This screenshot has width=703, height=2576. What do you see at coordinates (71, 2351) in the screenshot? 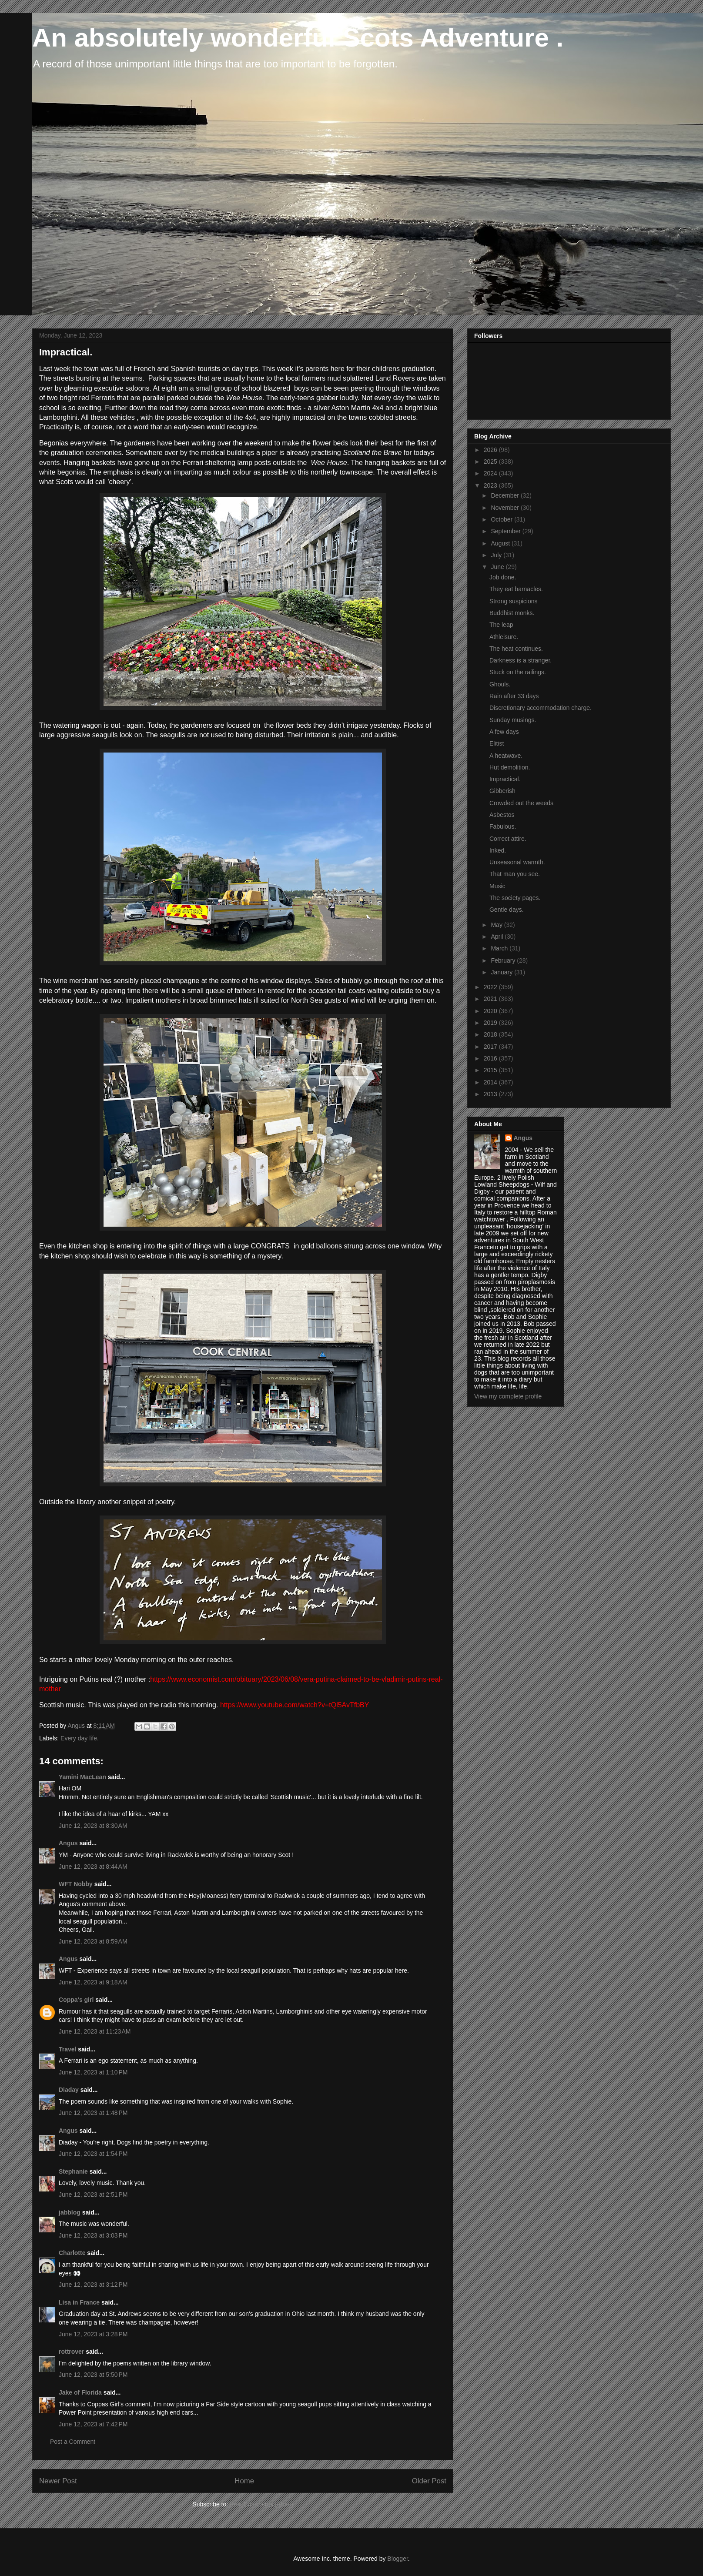
I see `rottrover` at bounding box center [71, 2351].